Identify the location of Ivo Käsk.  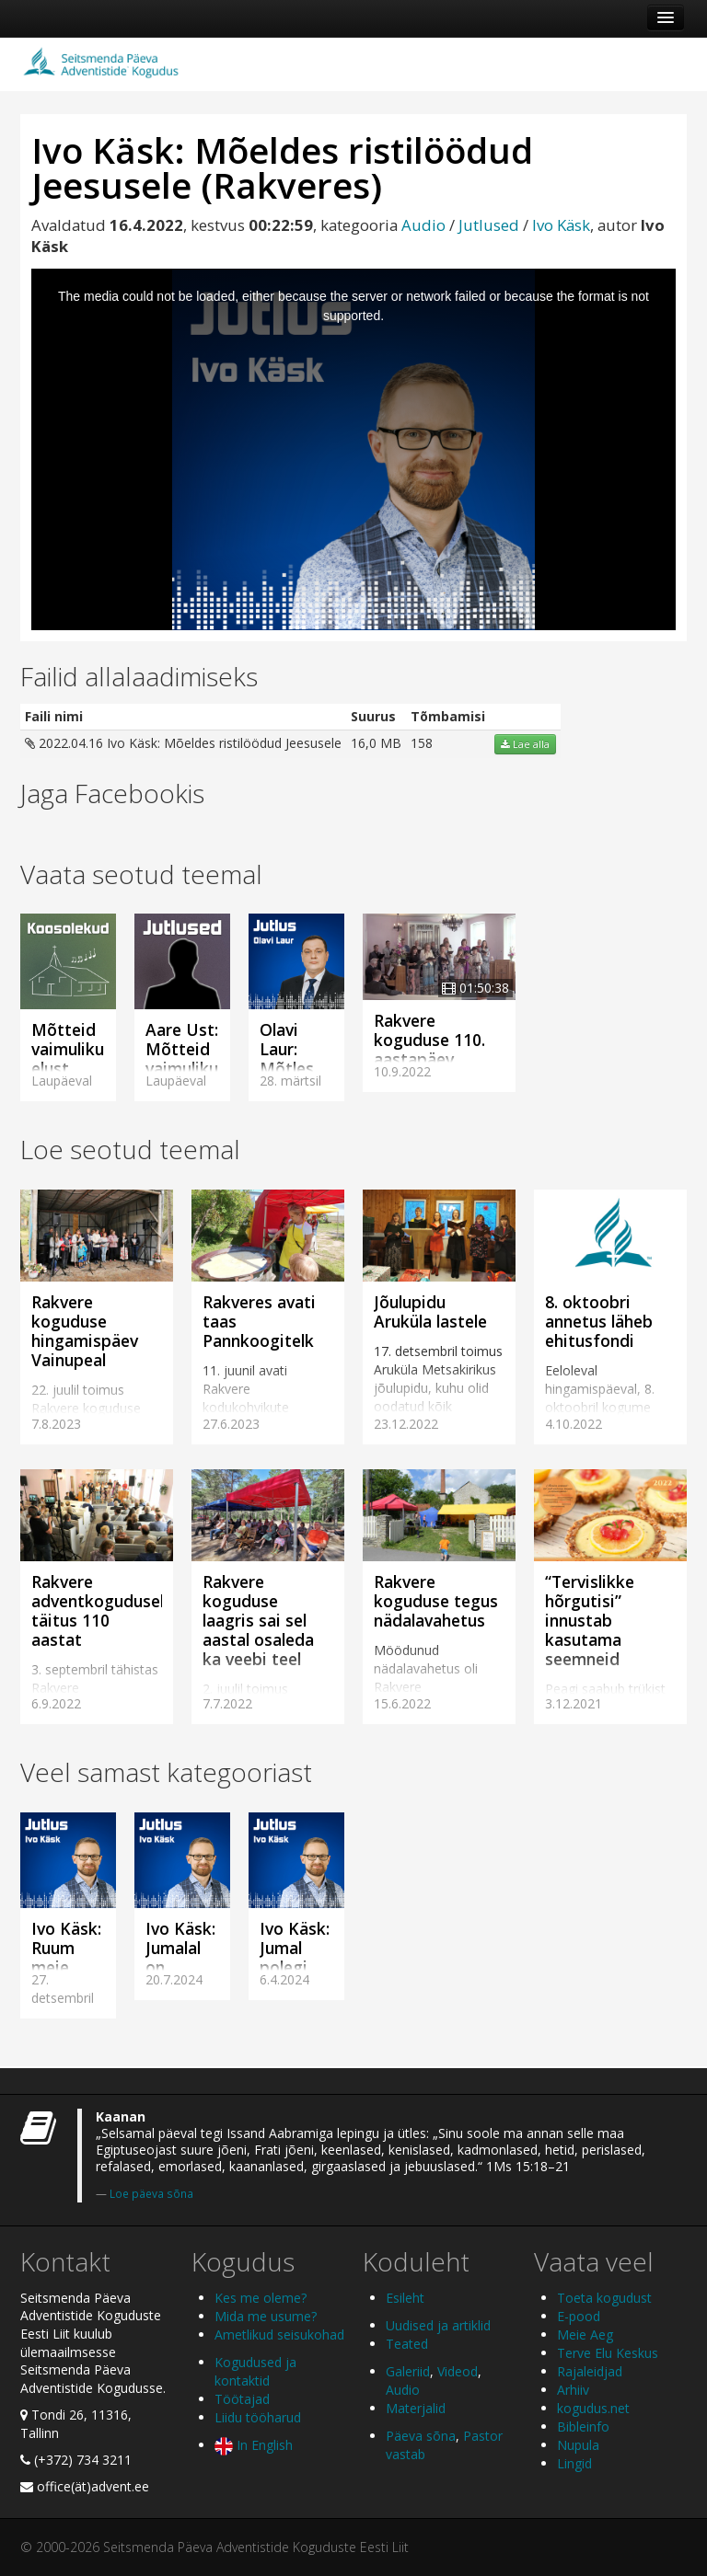
(561, 225).